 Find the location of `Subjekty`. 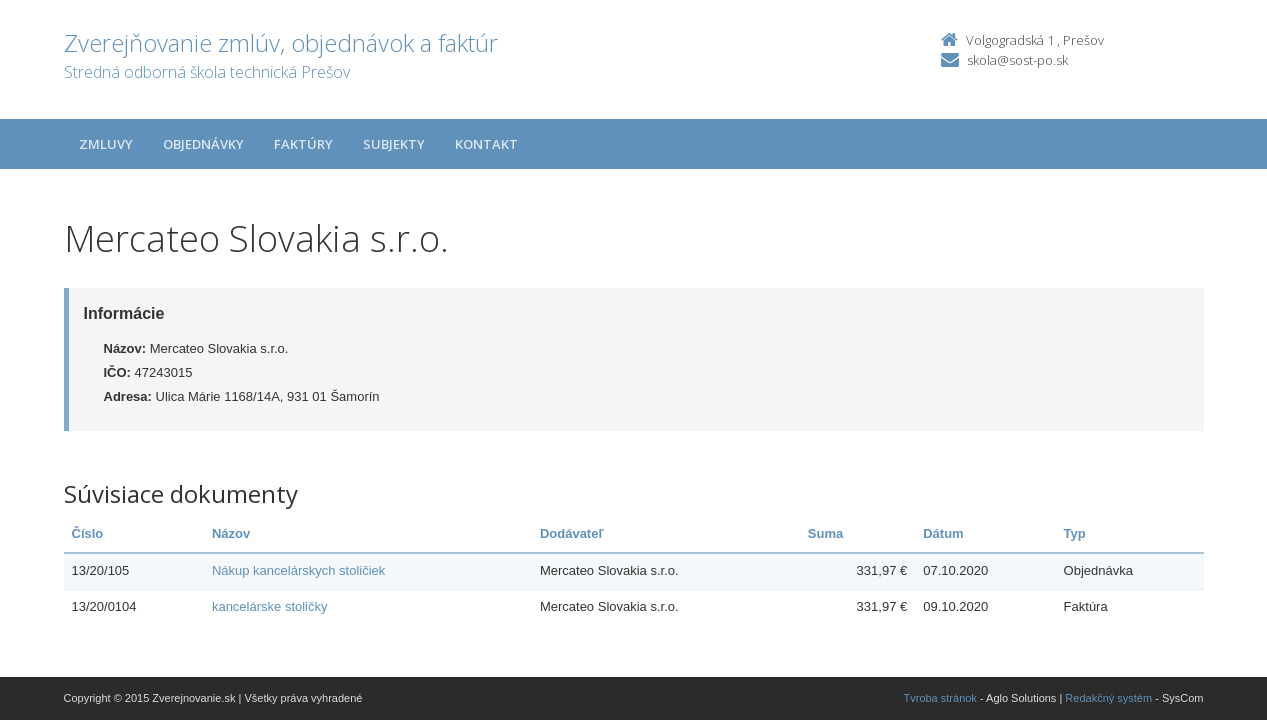

Subjekty is located at coordinates (394, 144).